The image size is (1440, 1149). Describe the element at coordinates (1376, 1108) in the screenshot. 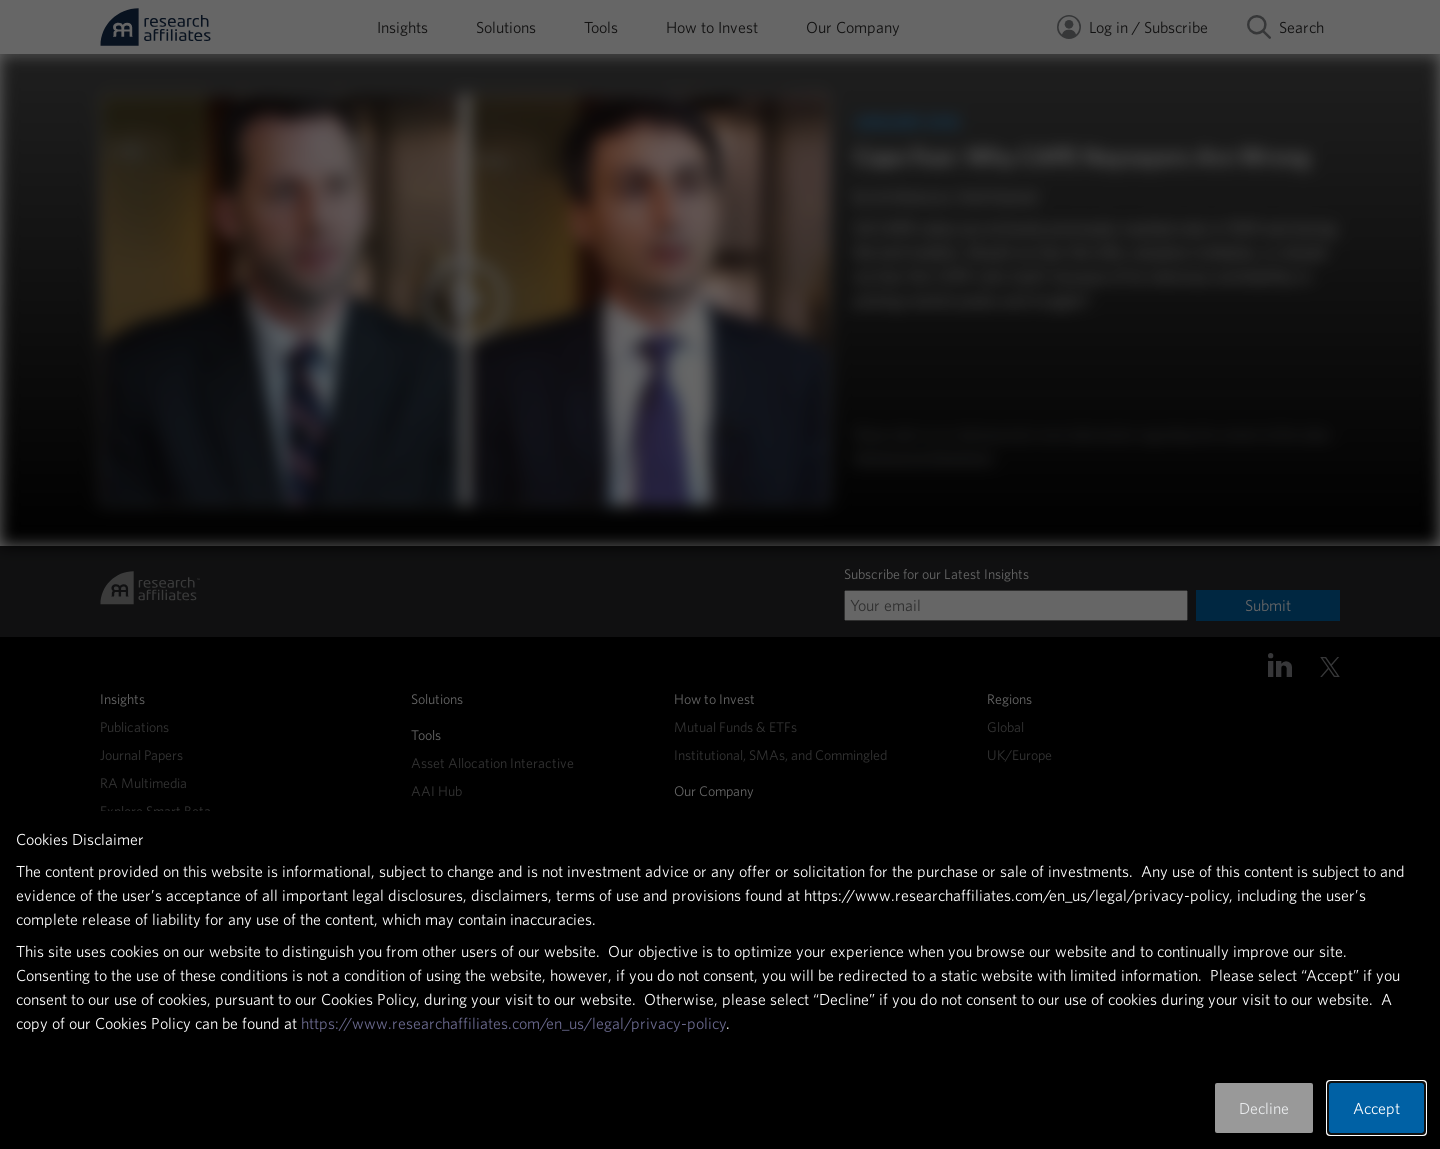

I see `Accept` at that location.